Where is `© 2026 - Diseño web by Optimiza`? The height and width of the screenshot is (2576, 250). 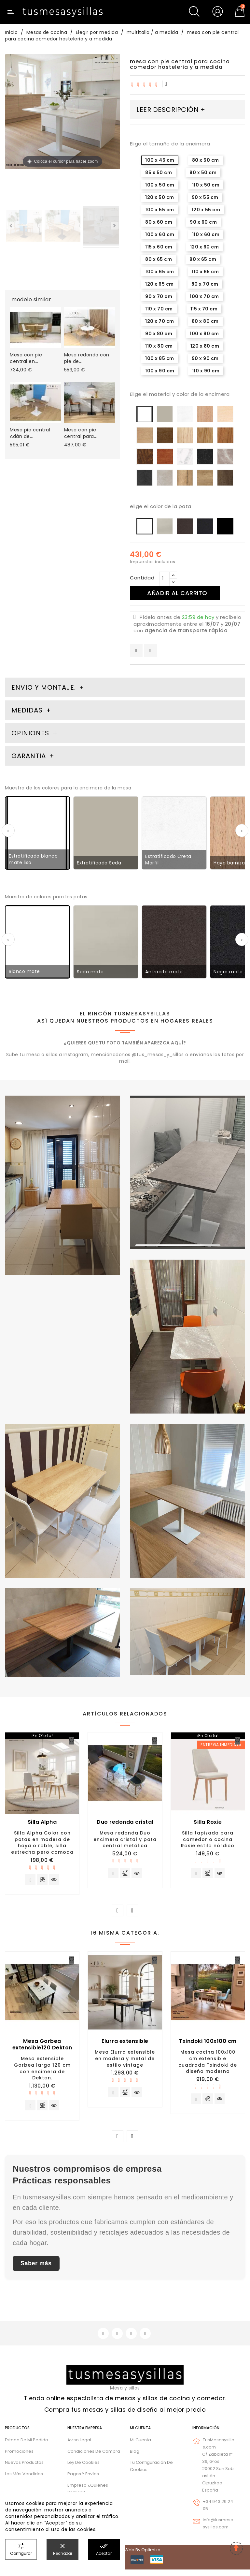
© 2026 - Diseño web by Optimiza is located at coordinates (125, 2556).